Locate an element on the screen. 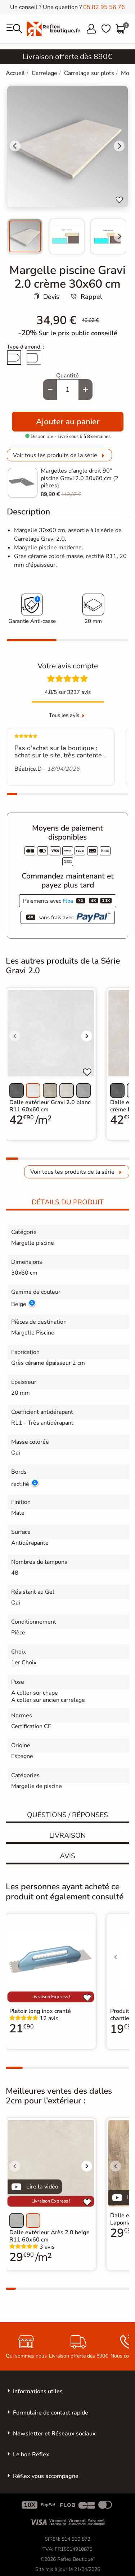 This screenshot has height=2576, width=135. [Voir l'image suivante] is located at coordinates (86, 1036).